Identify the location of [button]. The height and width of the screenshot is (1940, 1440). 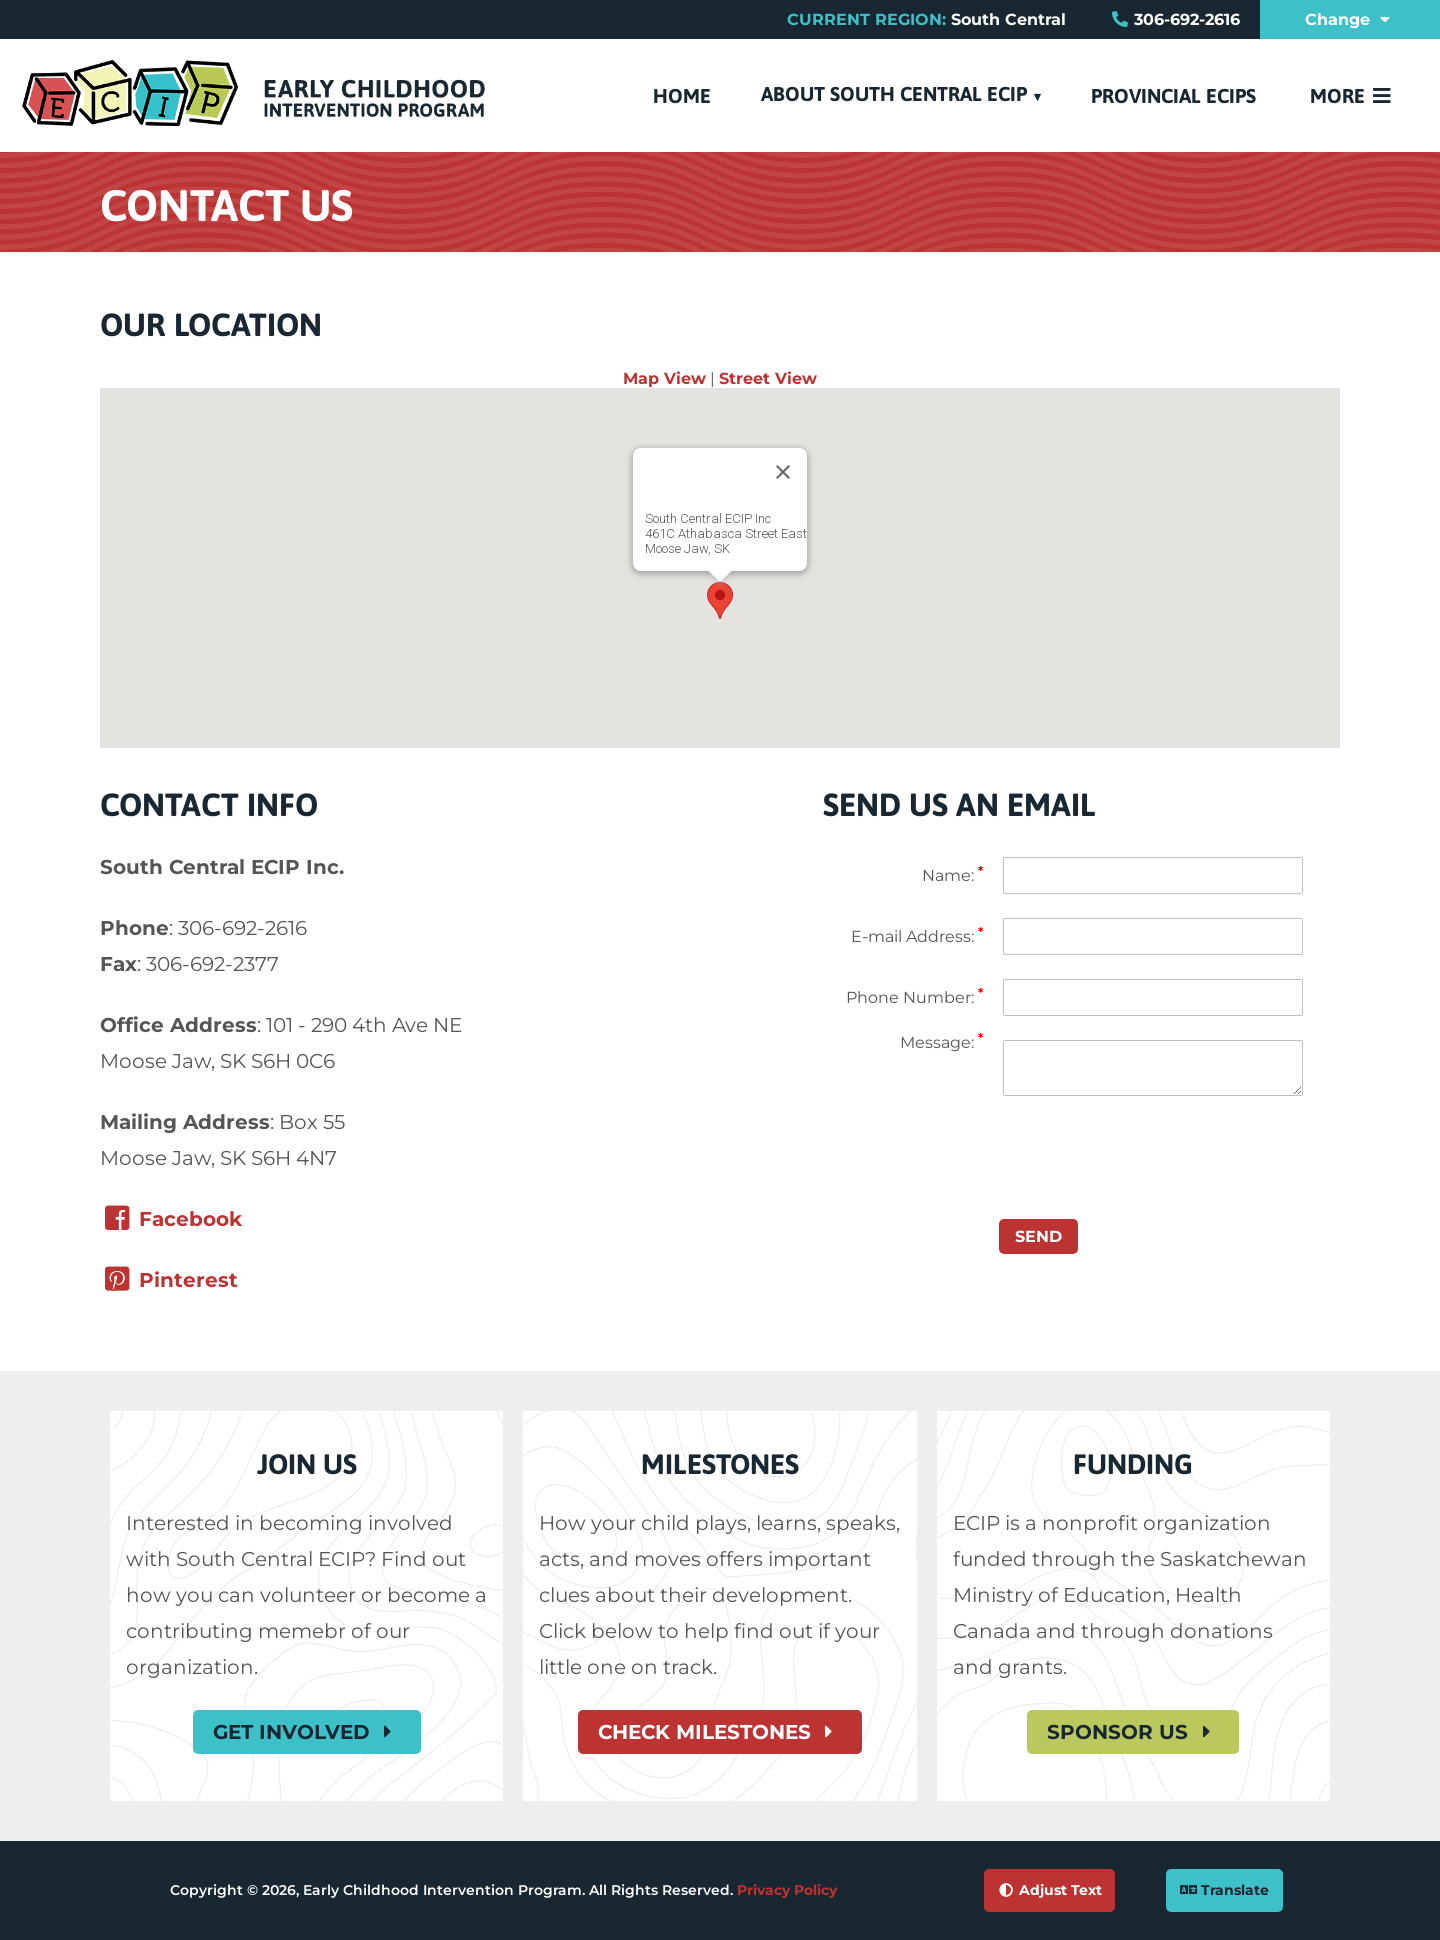
(720, 600).